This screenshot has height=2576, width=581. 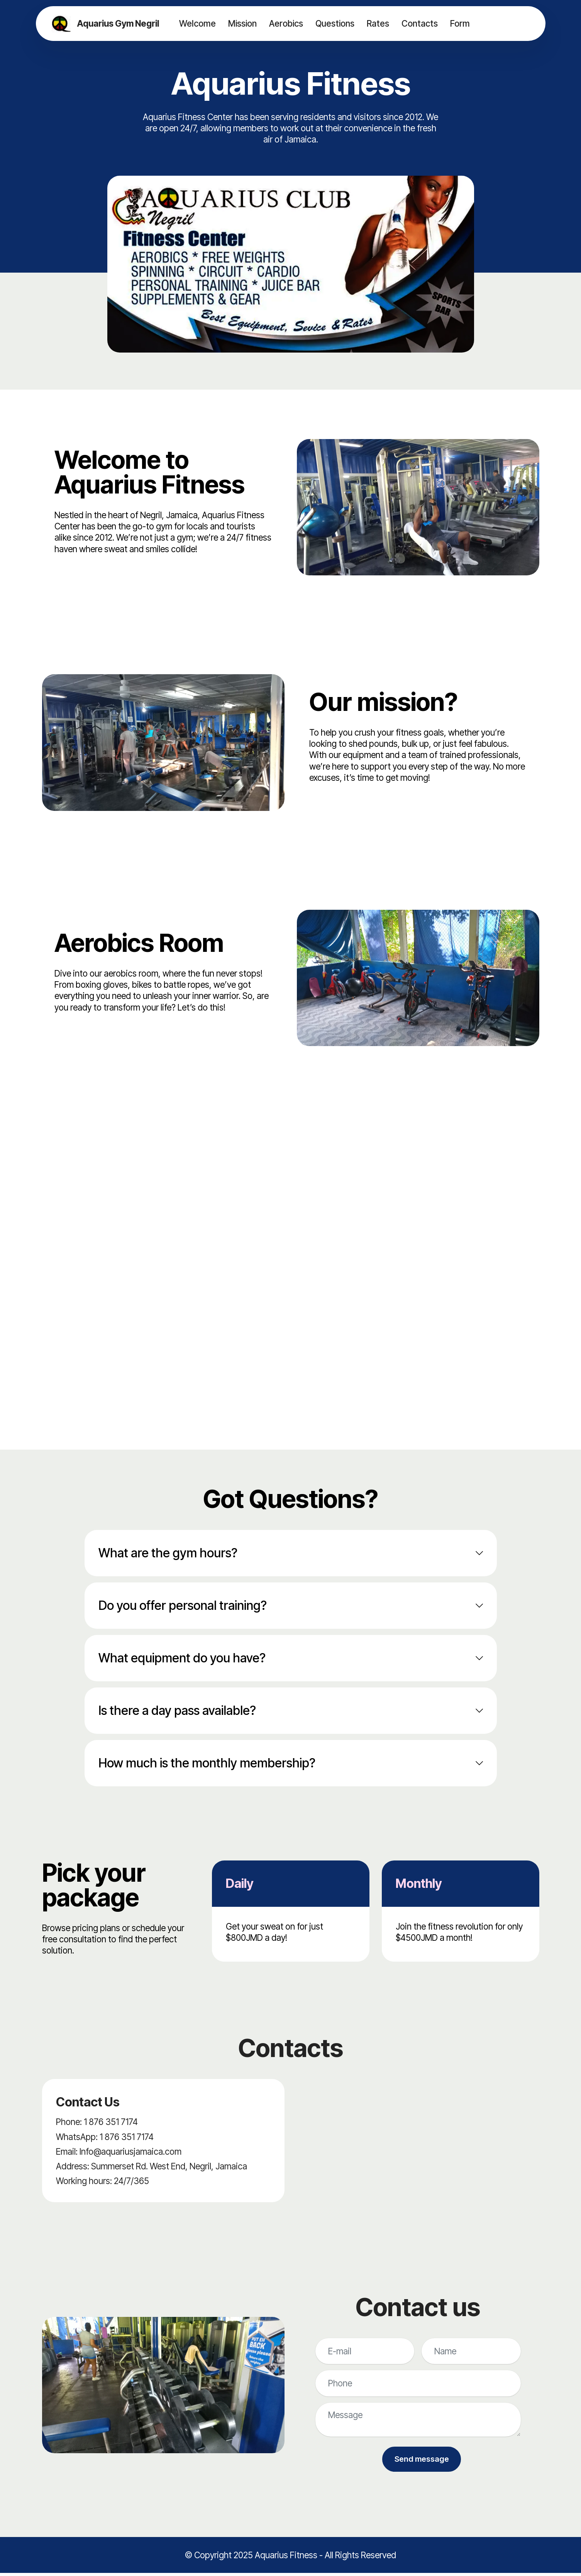 What do you see at coordinates (419, 23) in the screenshot?
I see `Contacts` at bounding box center [419, 23].